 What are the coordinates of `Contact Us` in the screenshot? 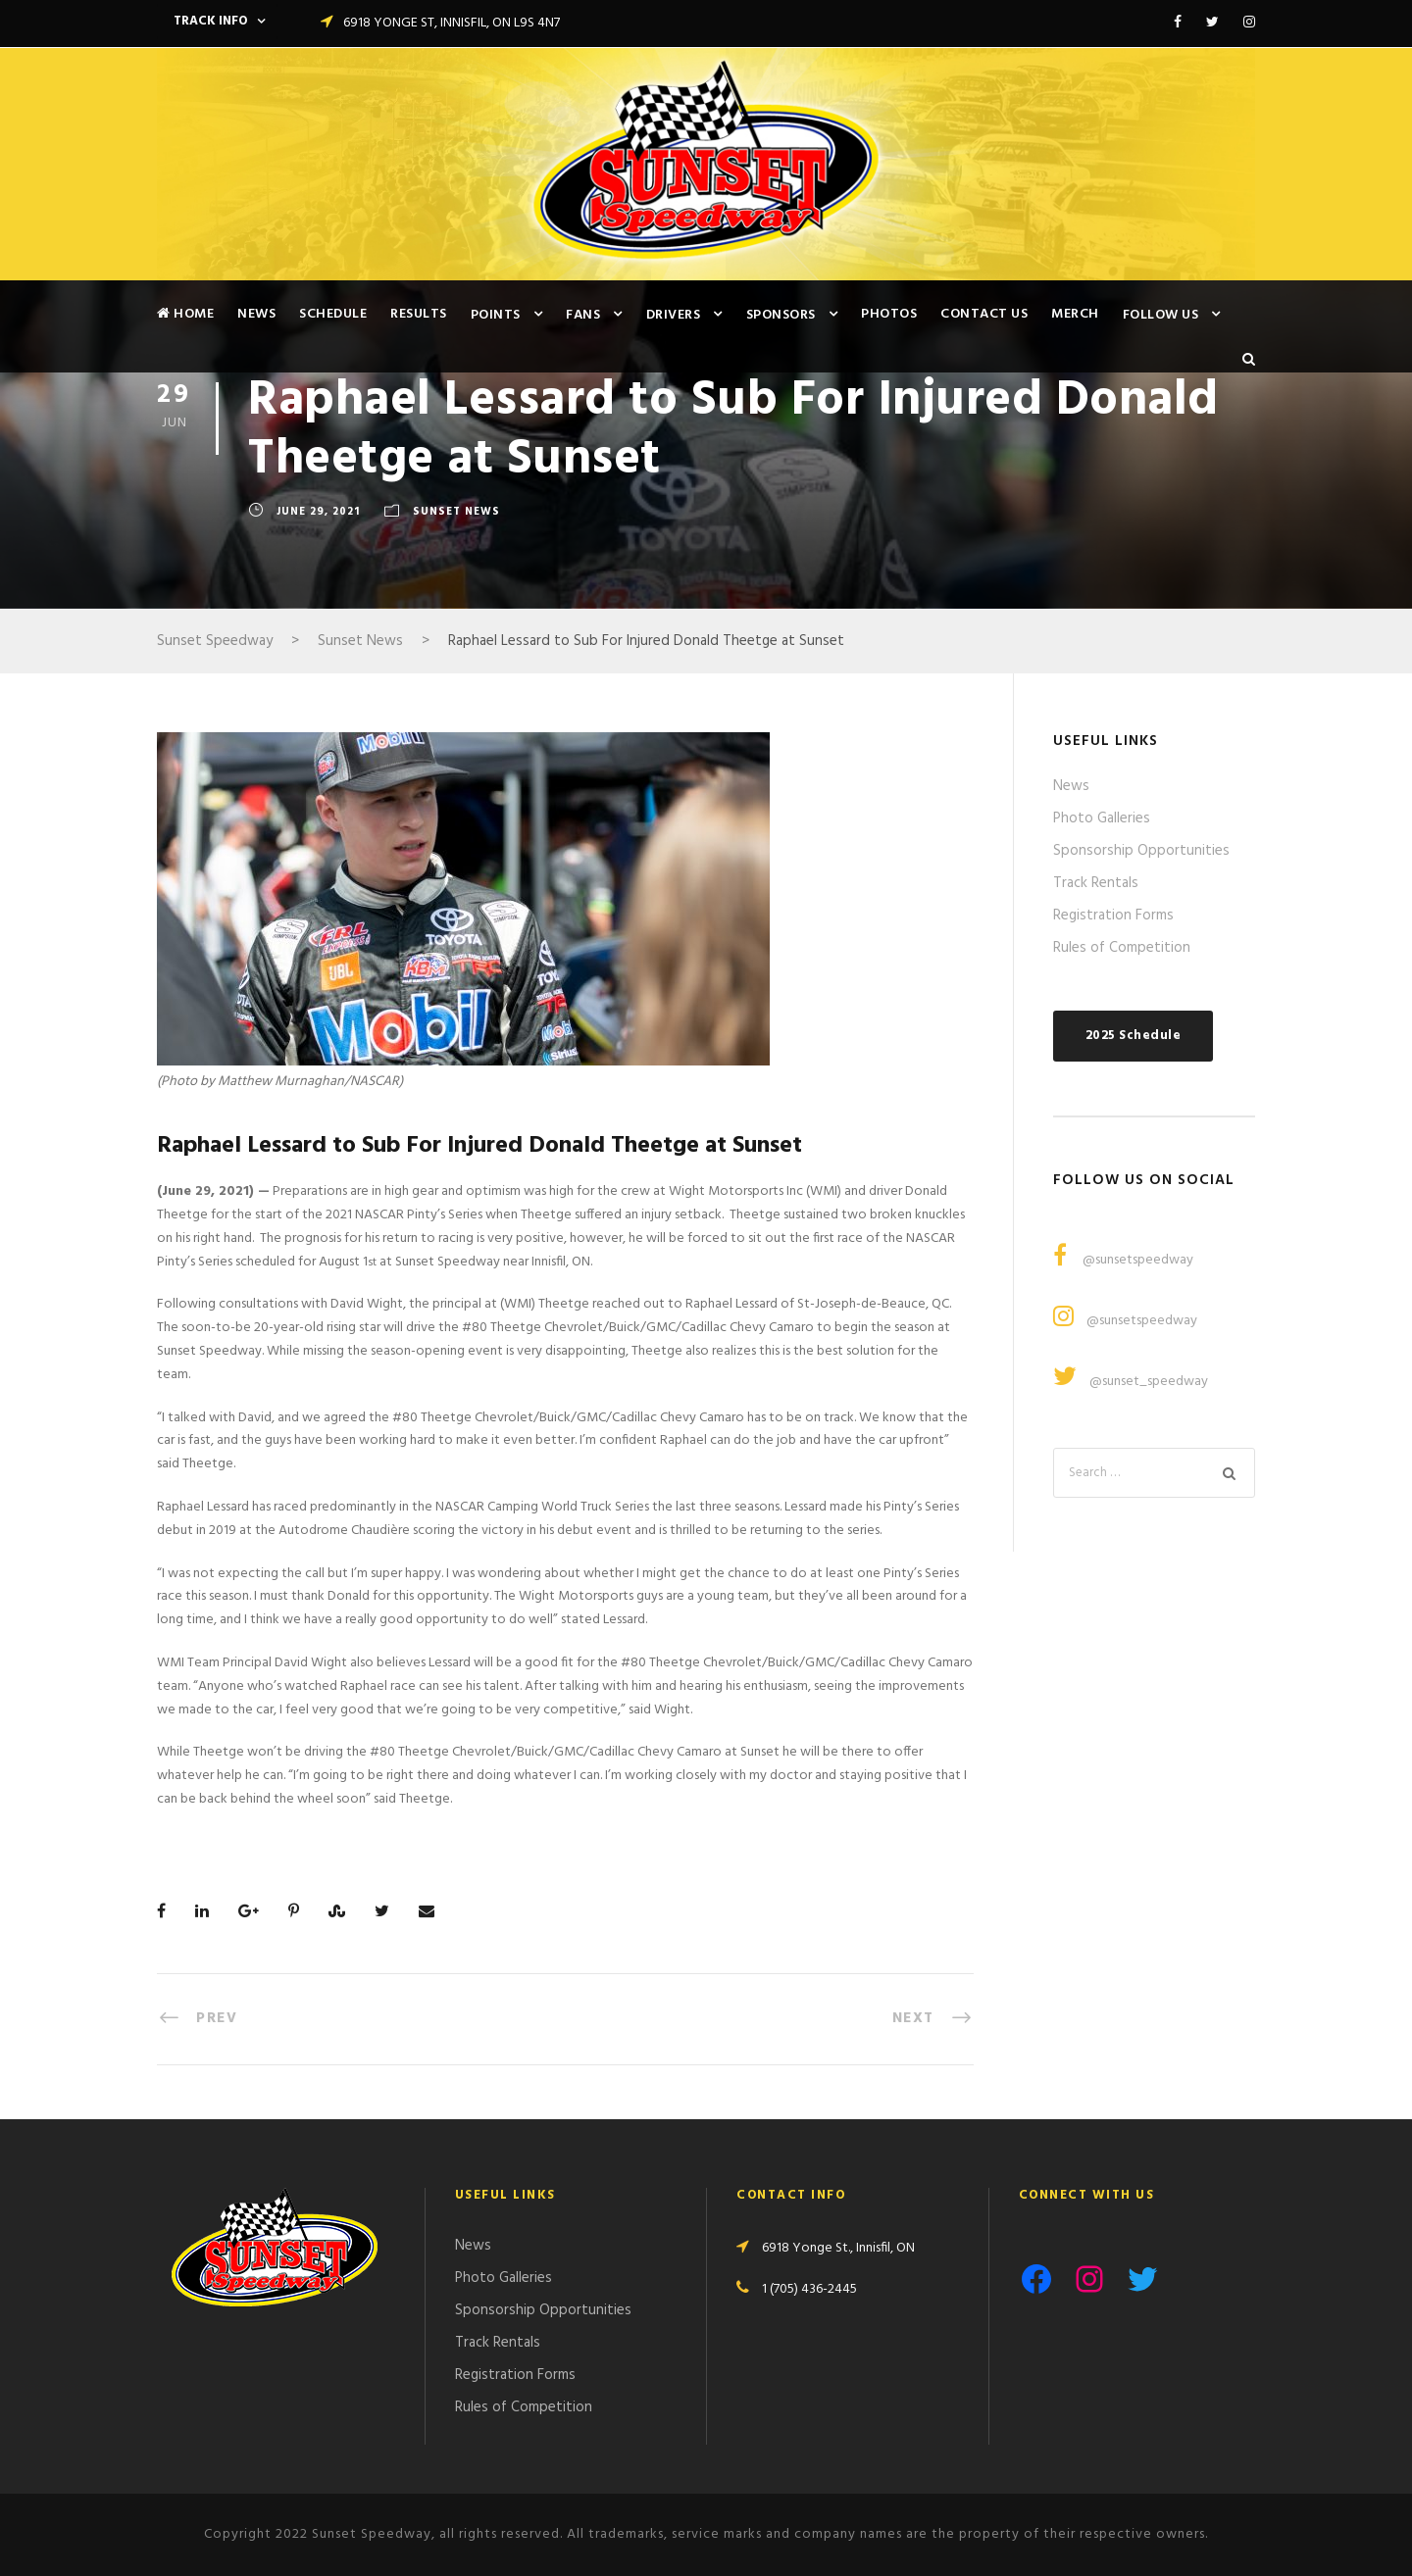 It's located at (984, 314).